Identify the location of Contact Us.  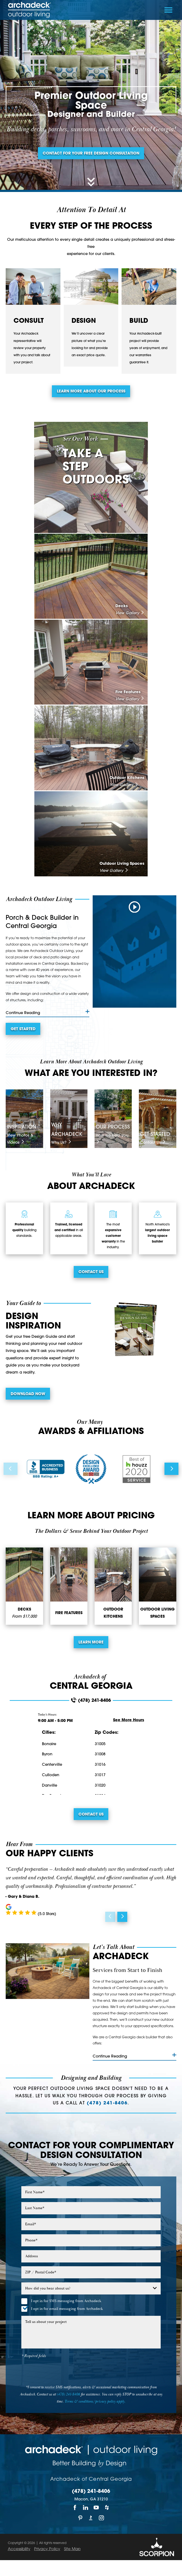
(91, 1272).